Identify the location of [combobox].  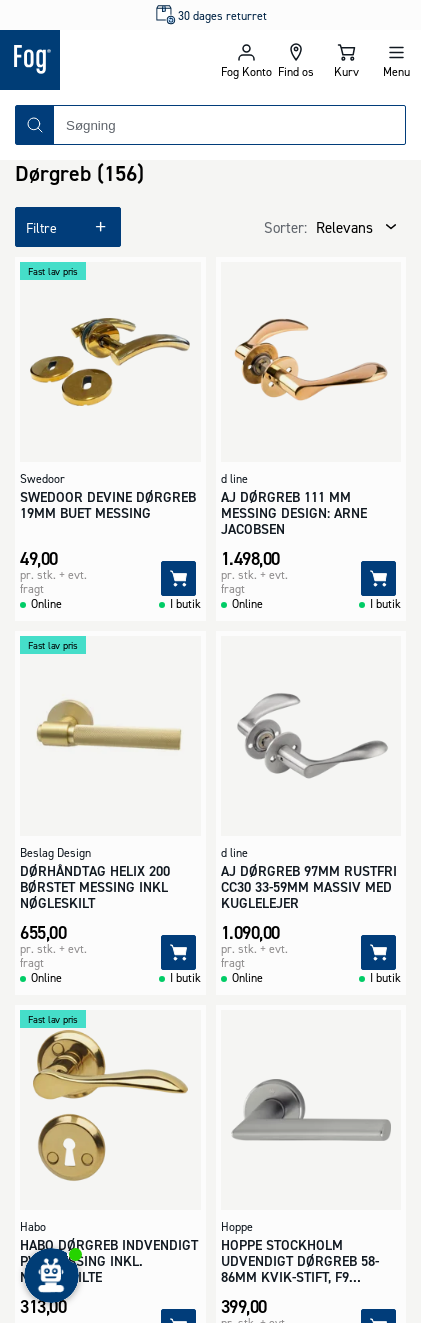
(229, 125).